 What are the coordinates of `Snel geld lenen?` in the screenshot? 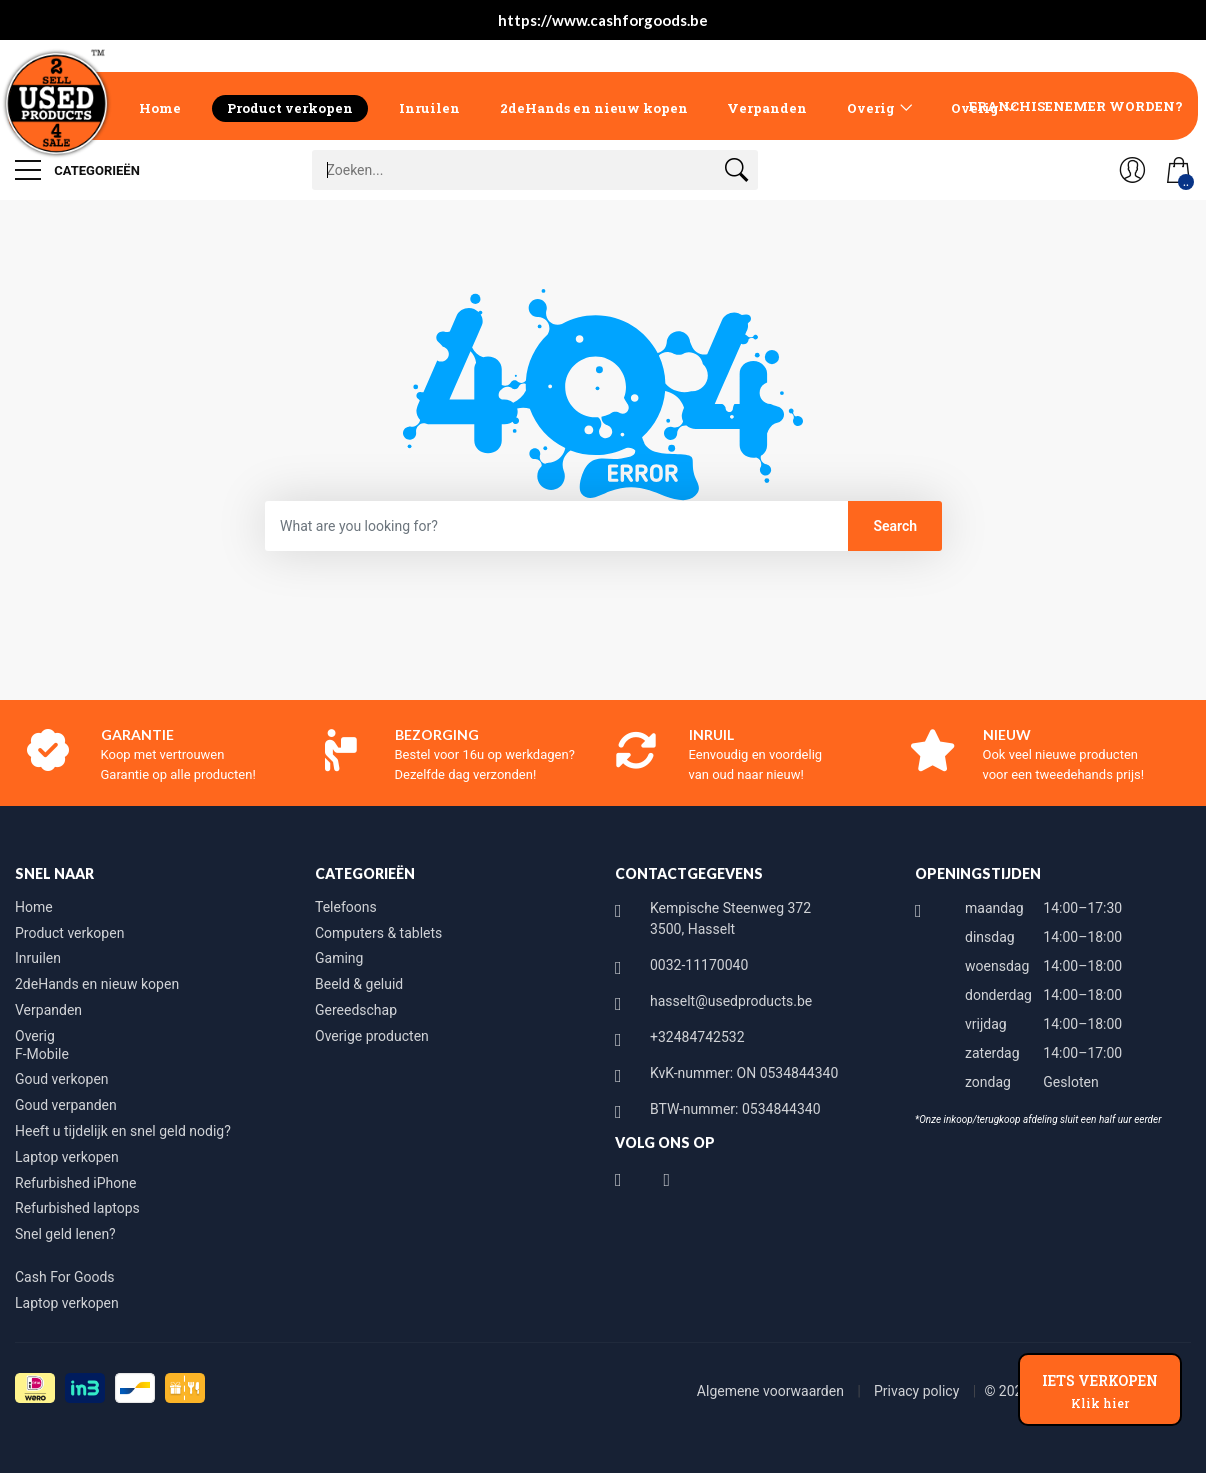 It's located at (65, 1234).